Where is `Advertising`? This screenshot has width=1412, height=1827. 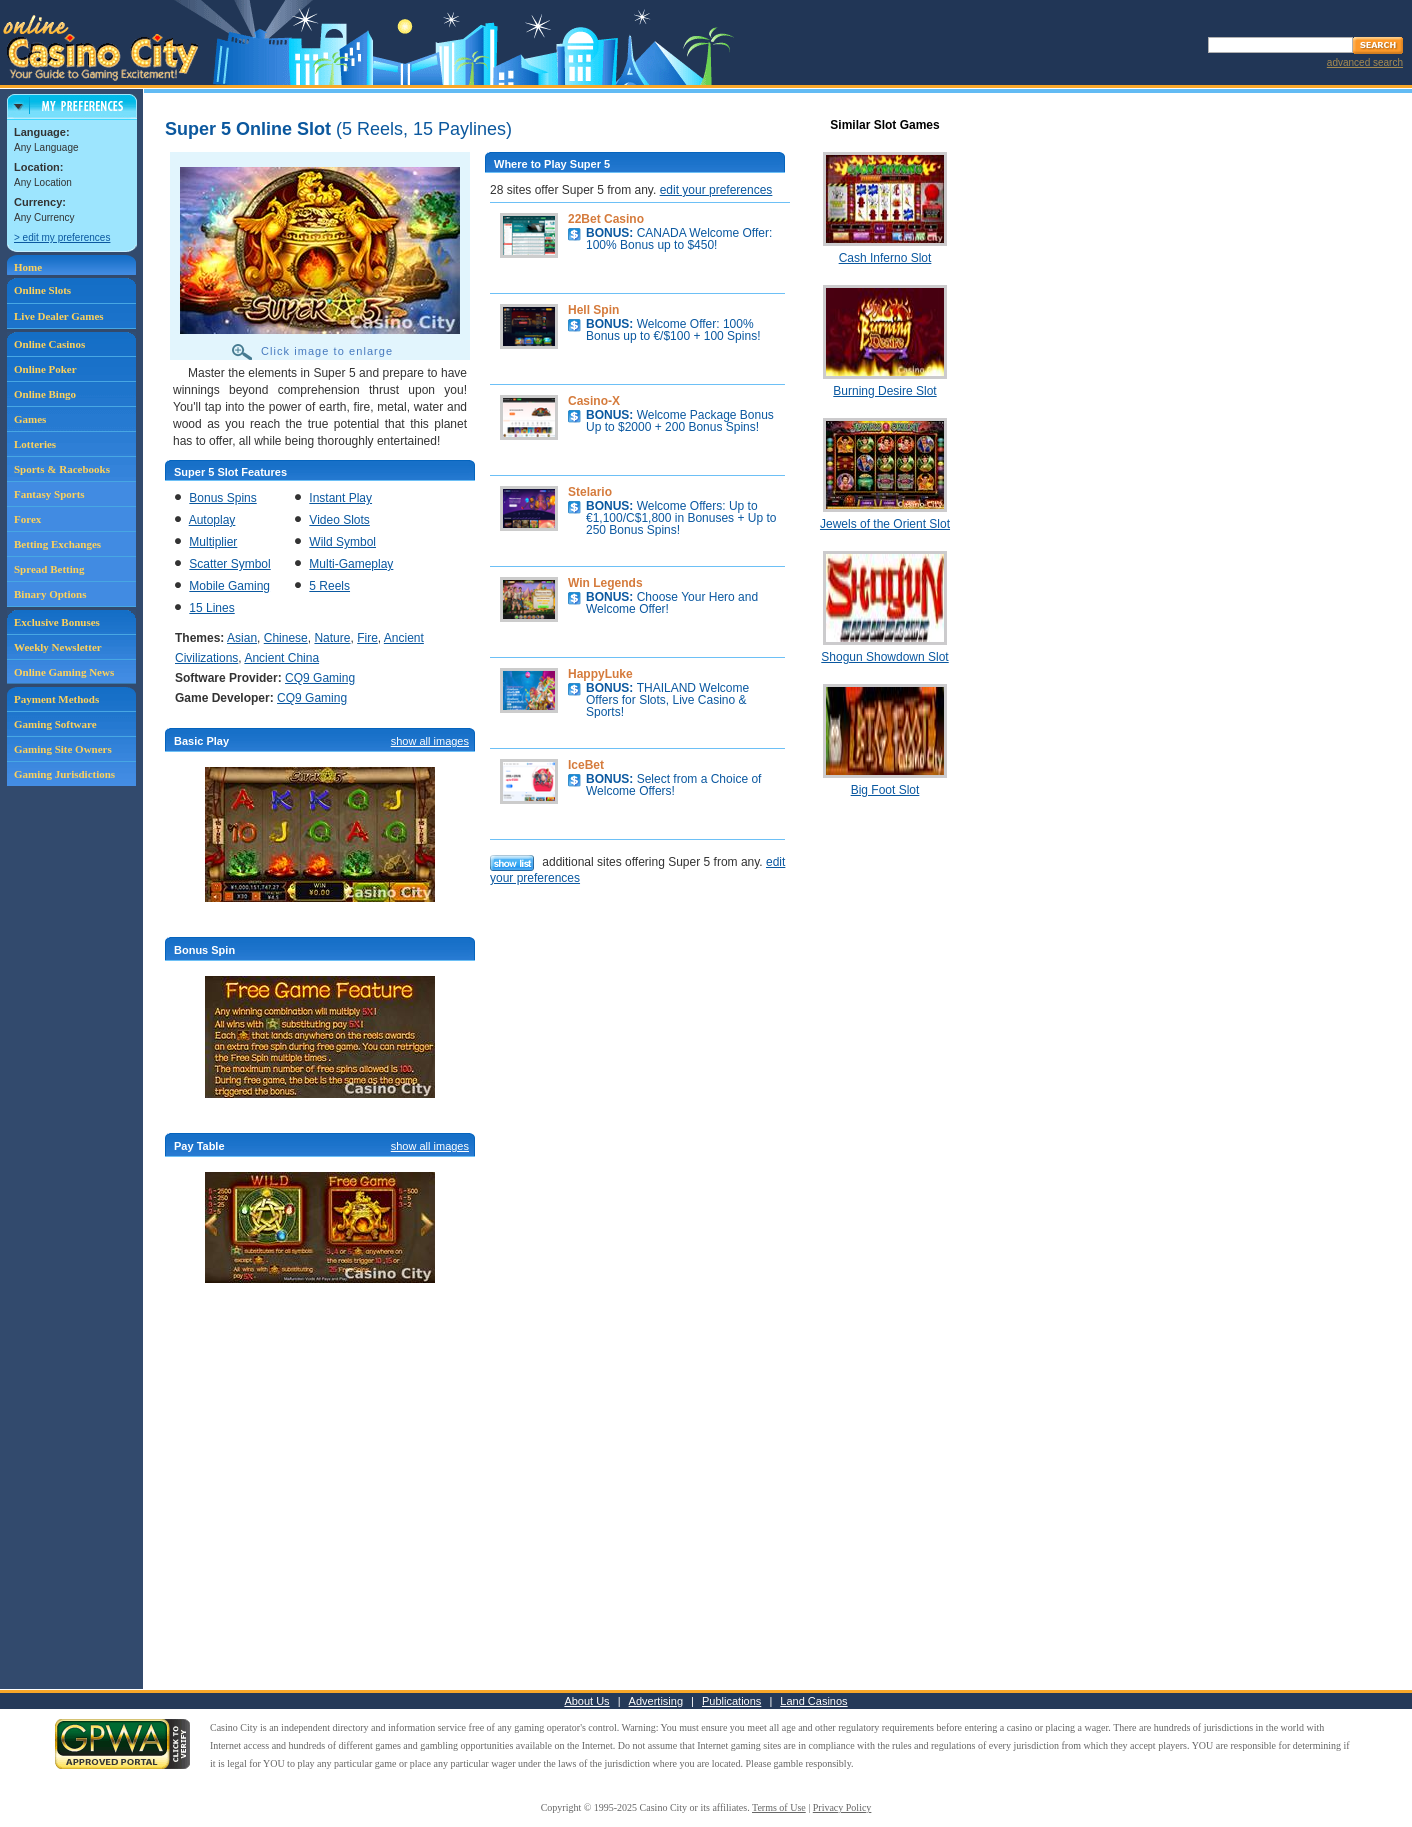
Advertising is located at coordinates (656, 1701).